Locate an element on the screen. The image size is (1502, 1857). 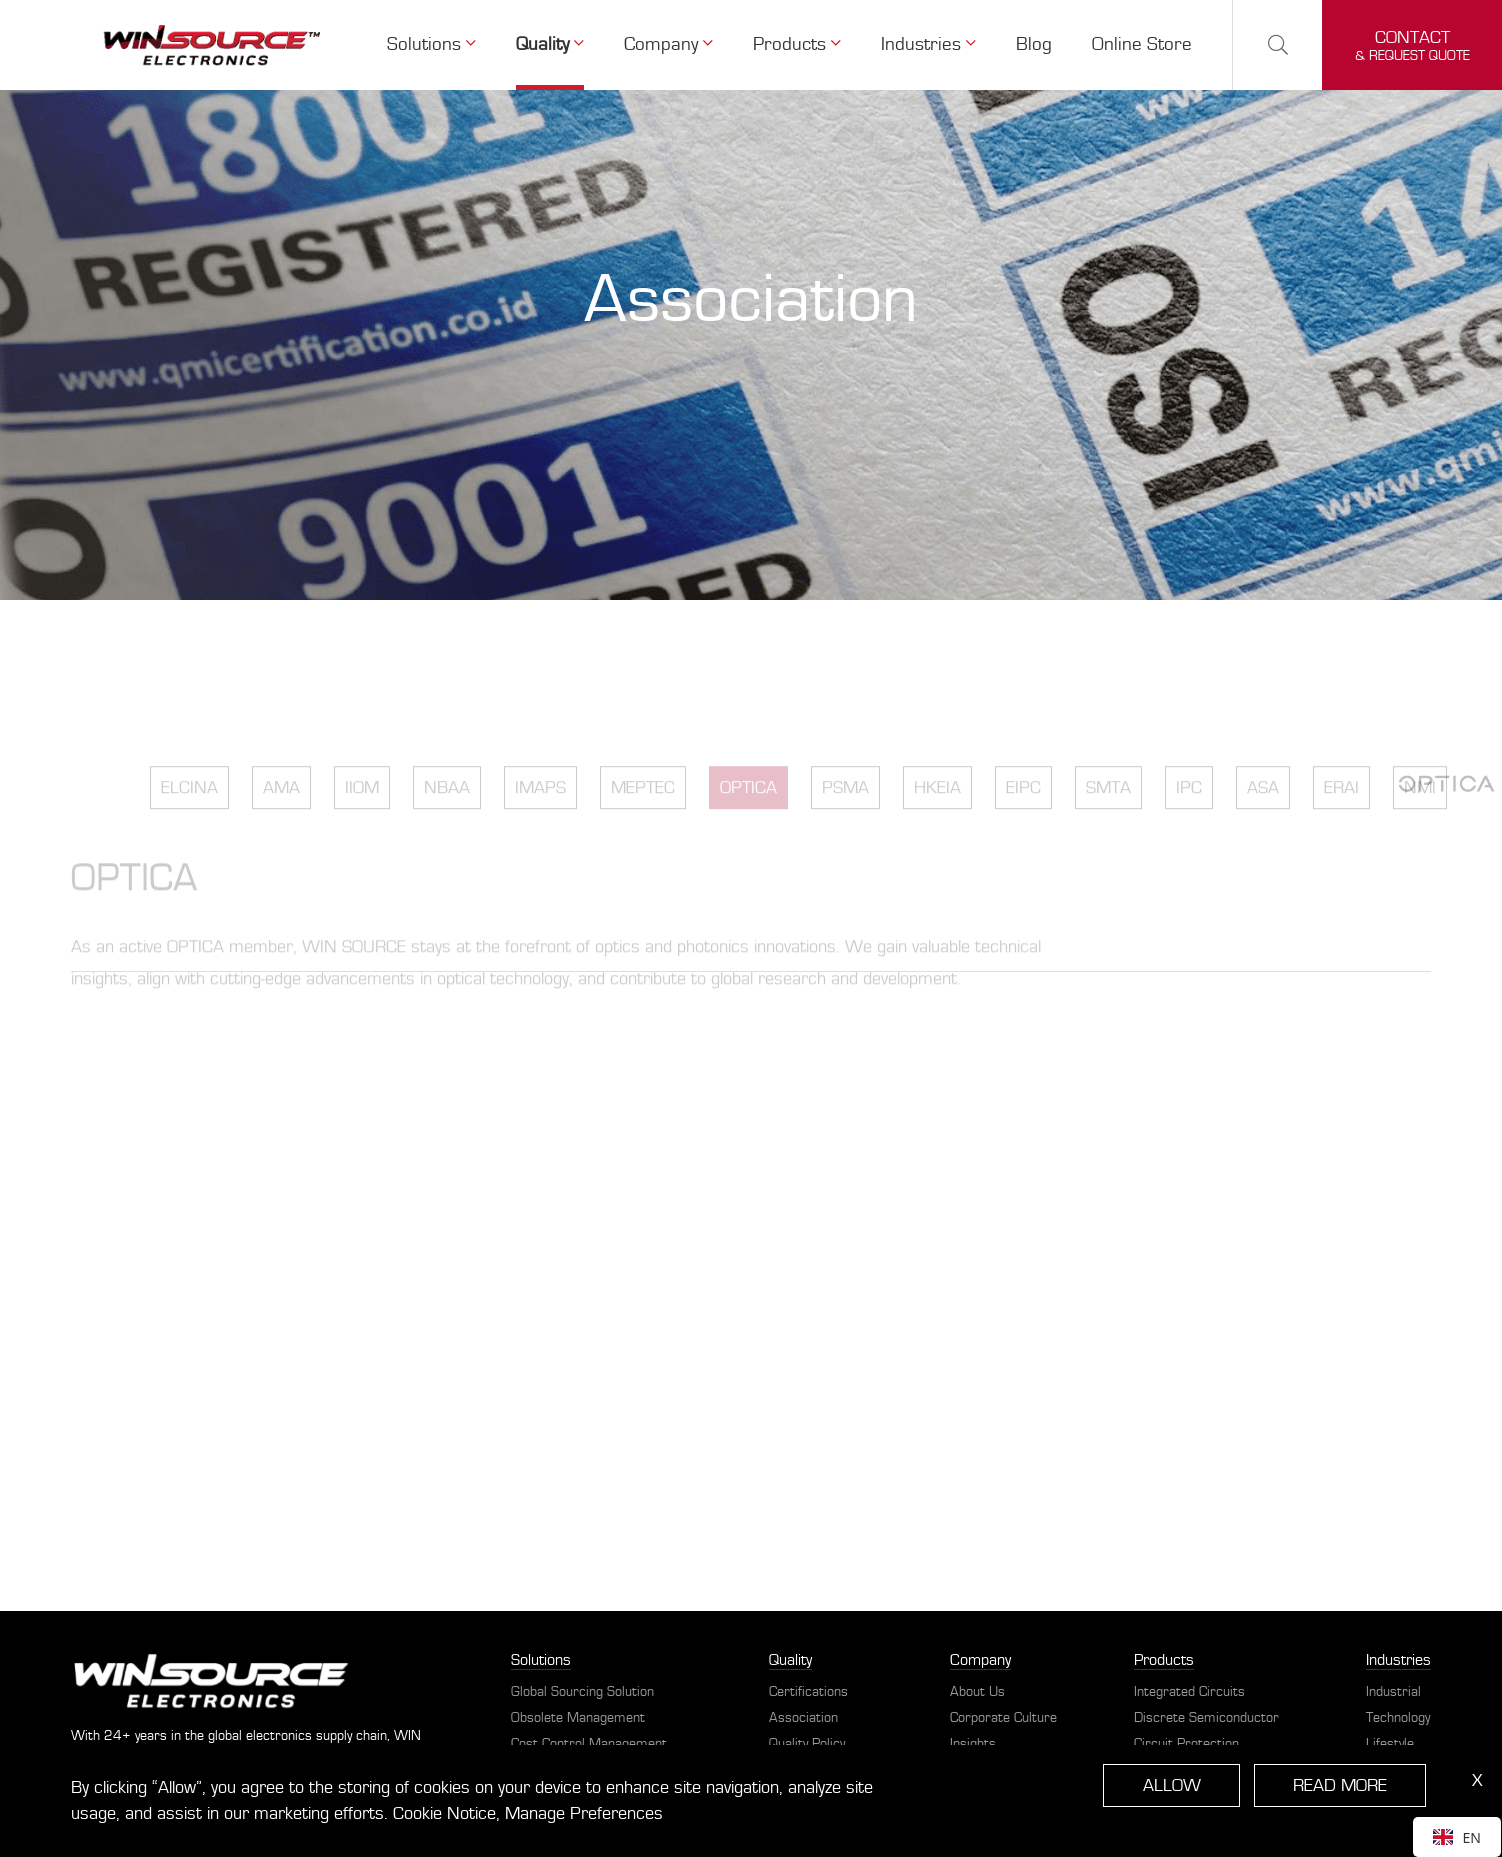
Online Store is located at coordinates (1144, 44).